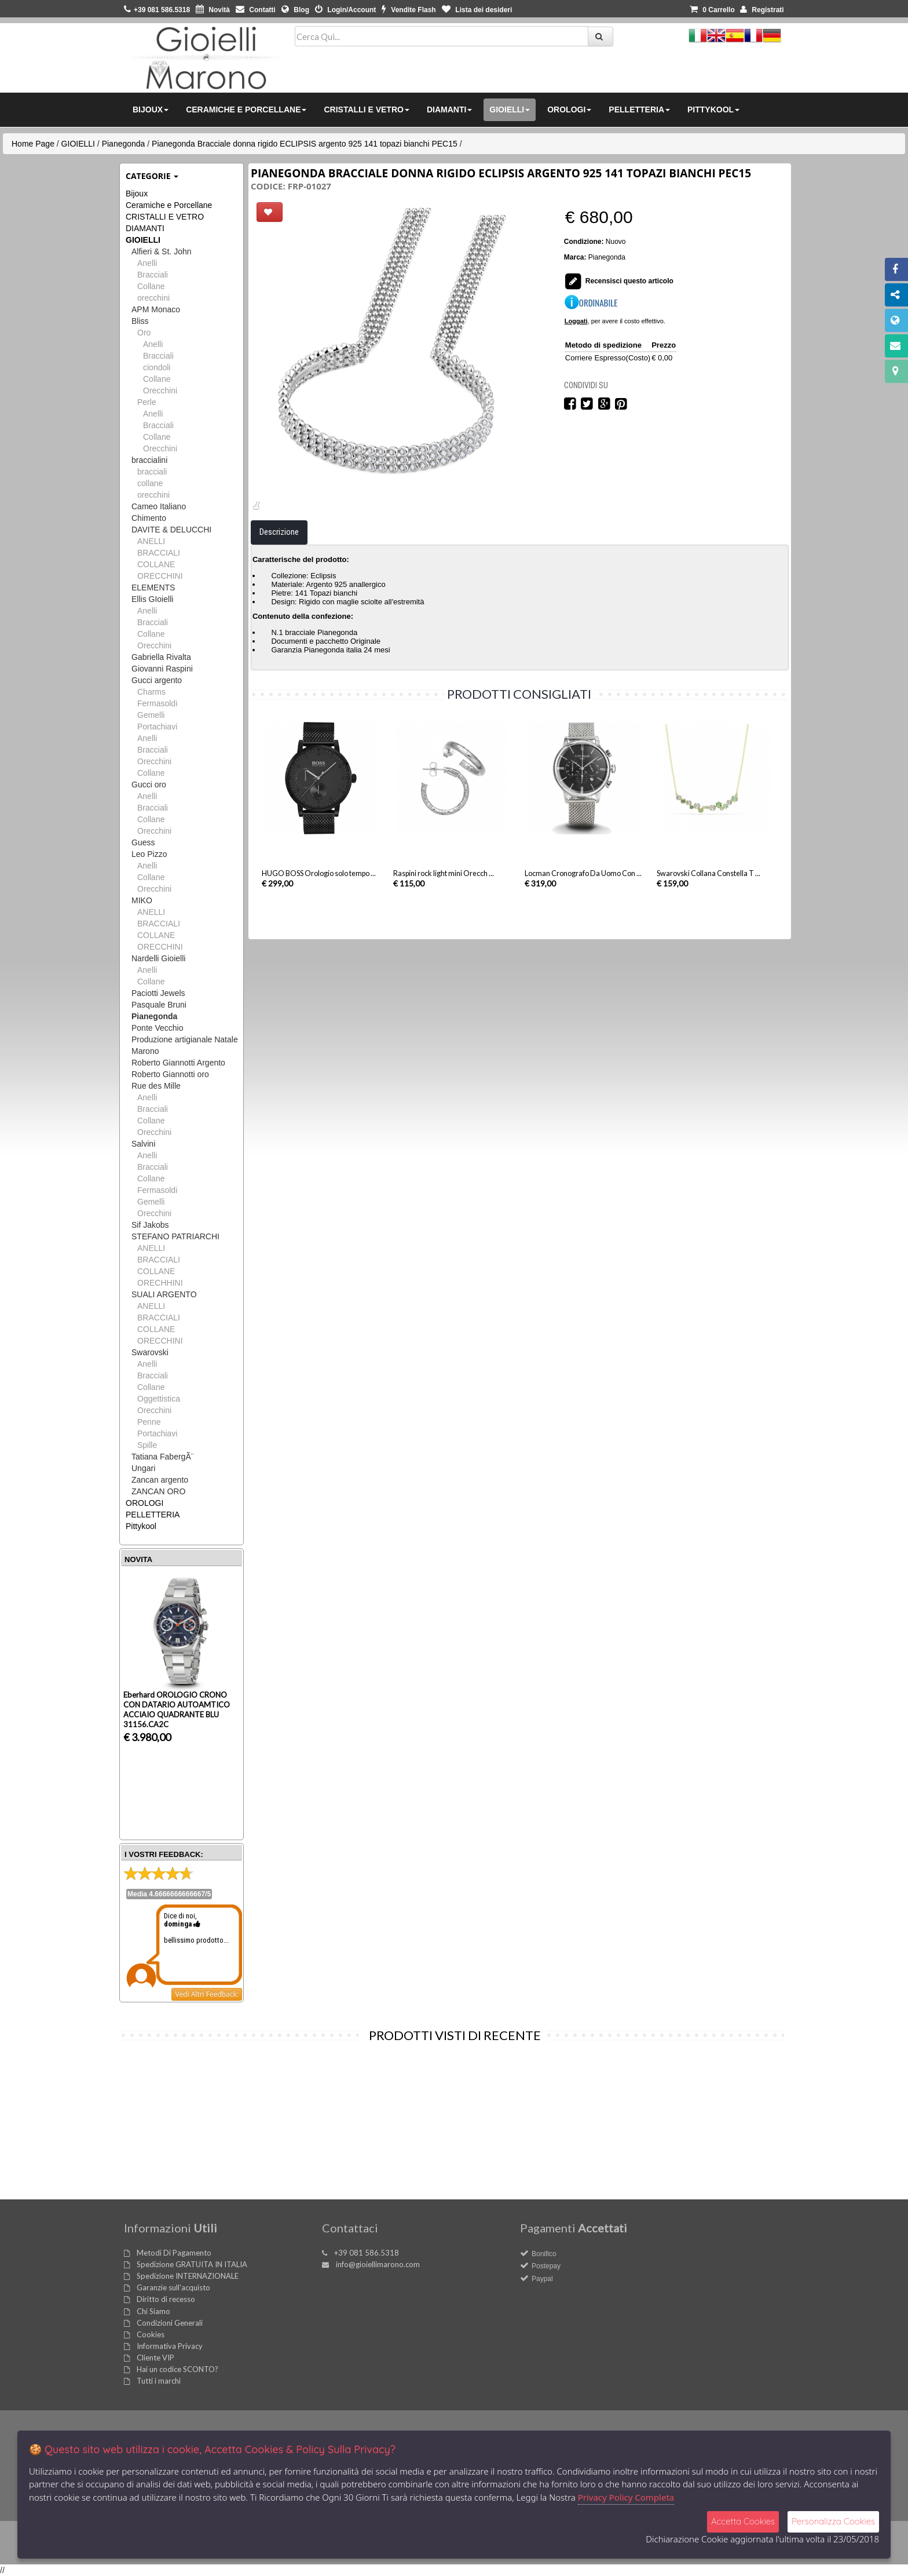 The height and width of the screenshot is (2576, 908). I want to click on ZANCAN ORO, so click(158, 1491).